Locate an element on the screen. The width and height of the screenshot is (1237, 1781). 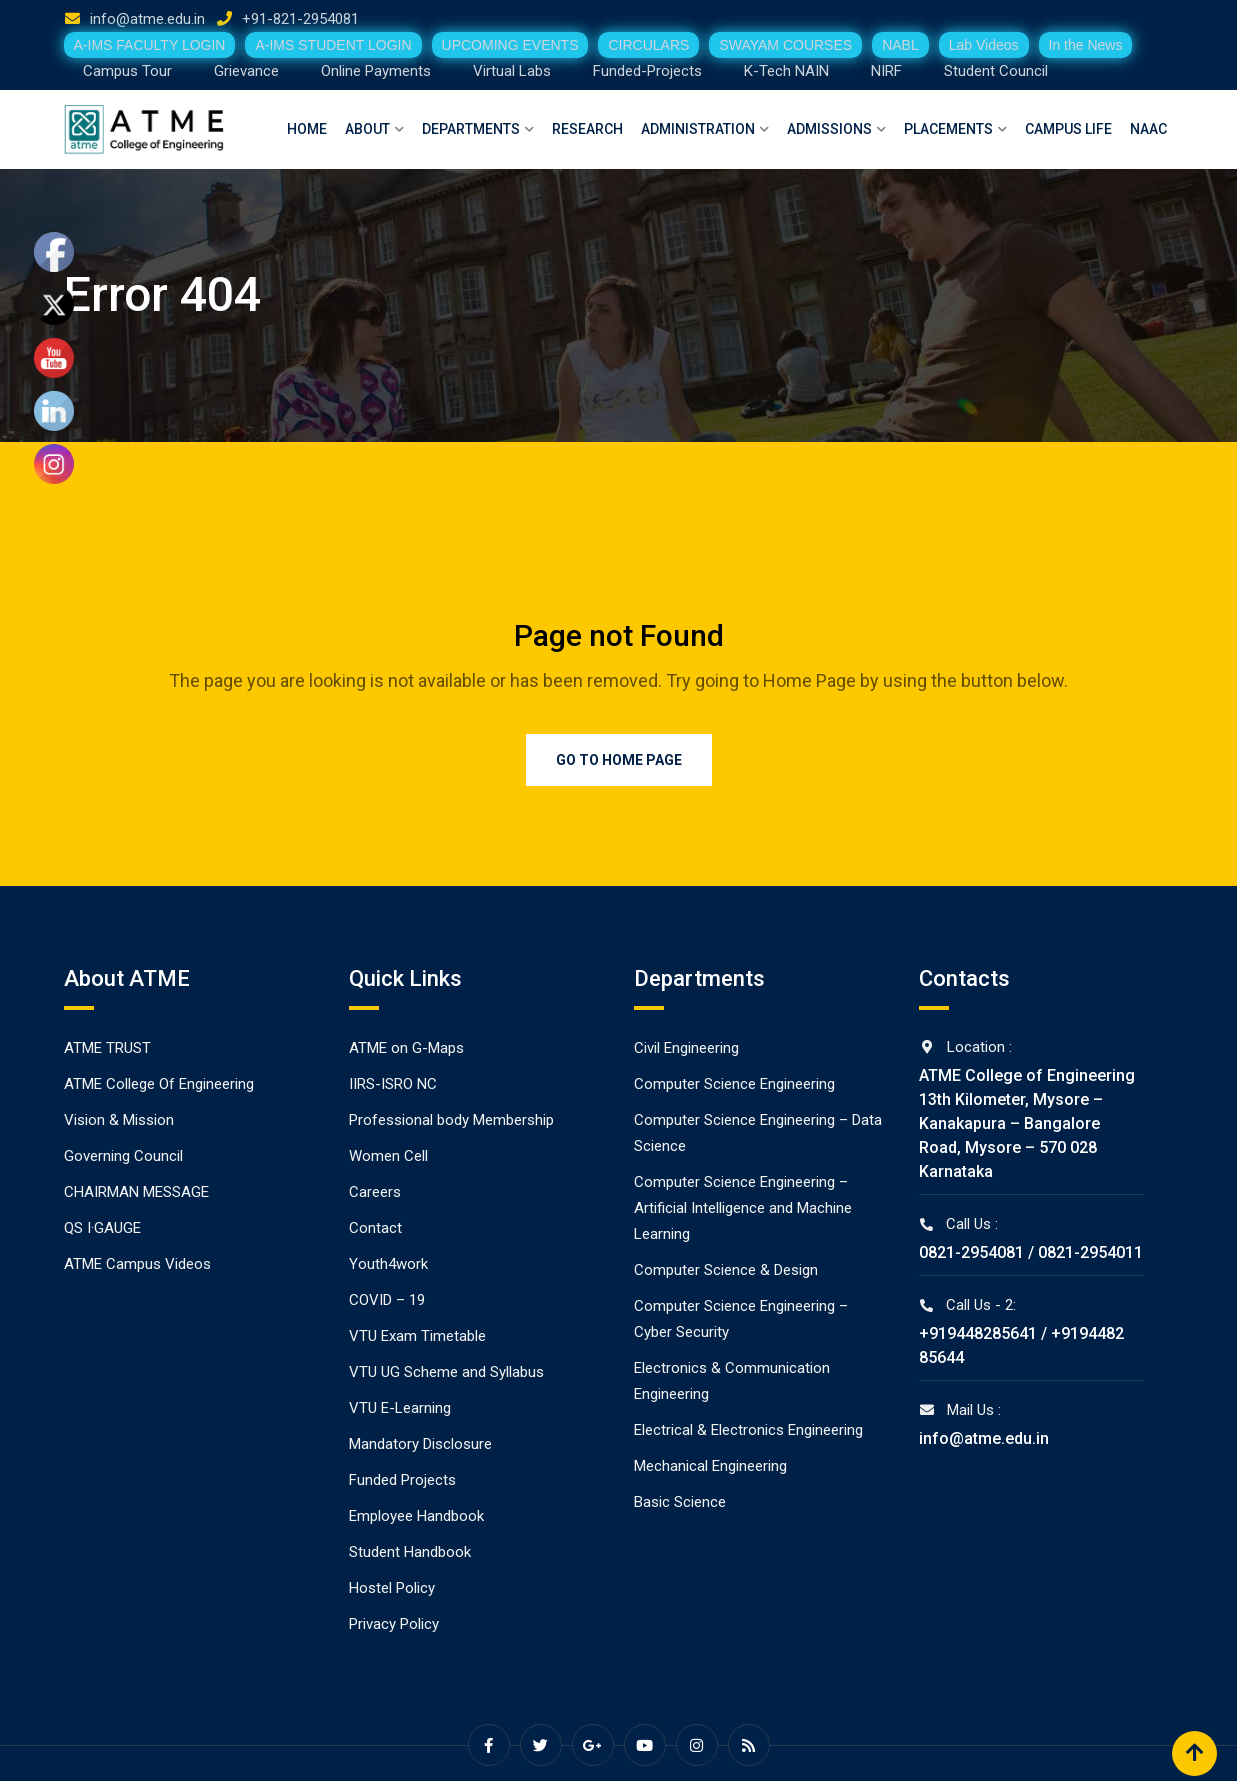
Student Handbook is located at coordinates (410, 1552).